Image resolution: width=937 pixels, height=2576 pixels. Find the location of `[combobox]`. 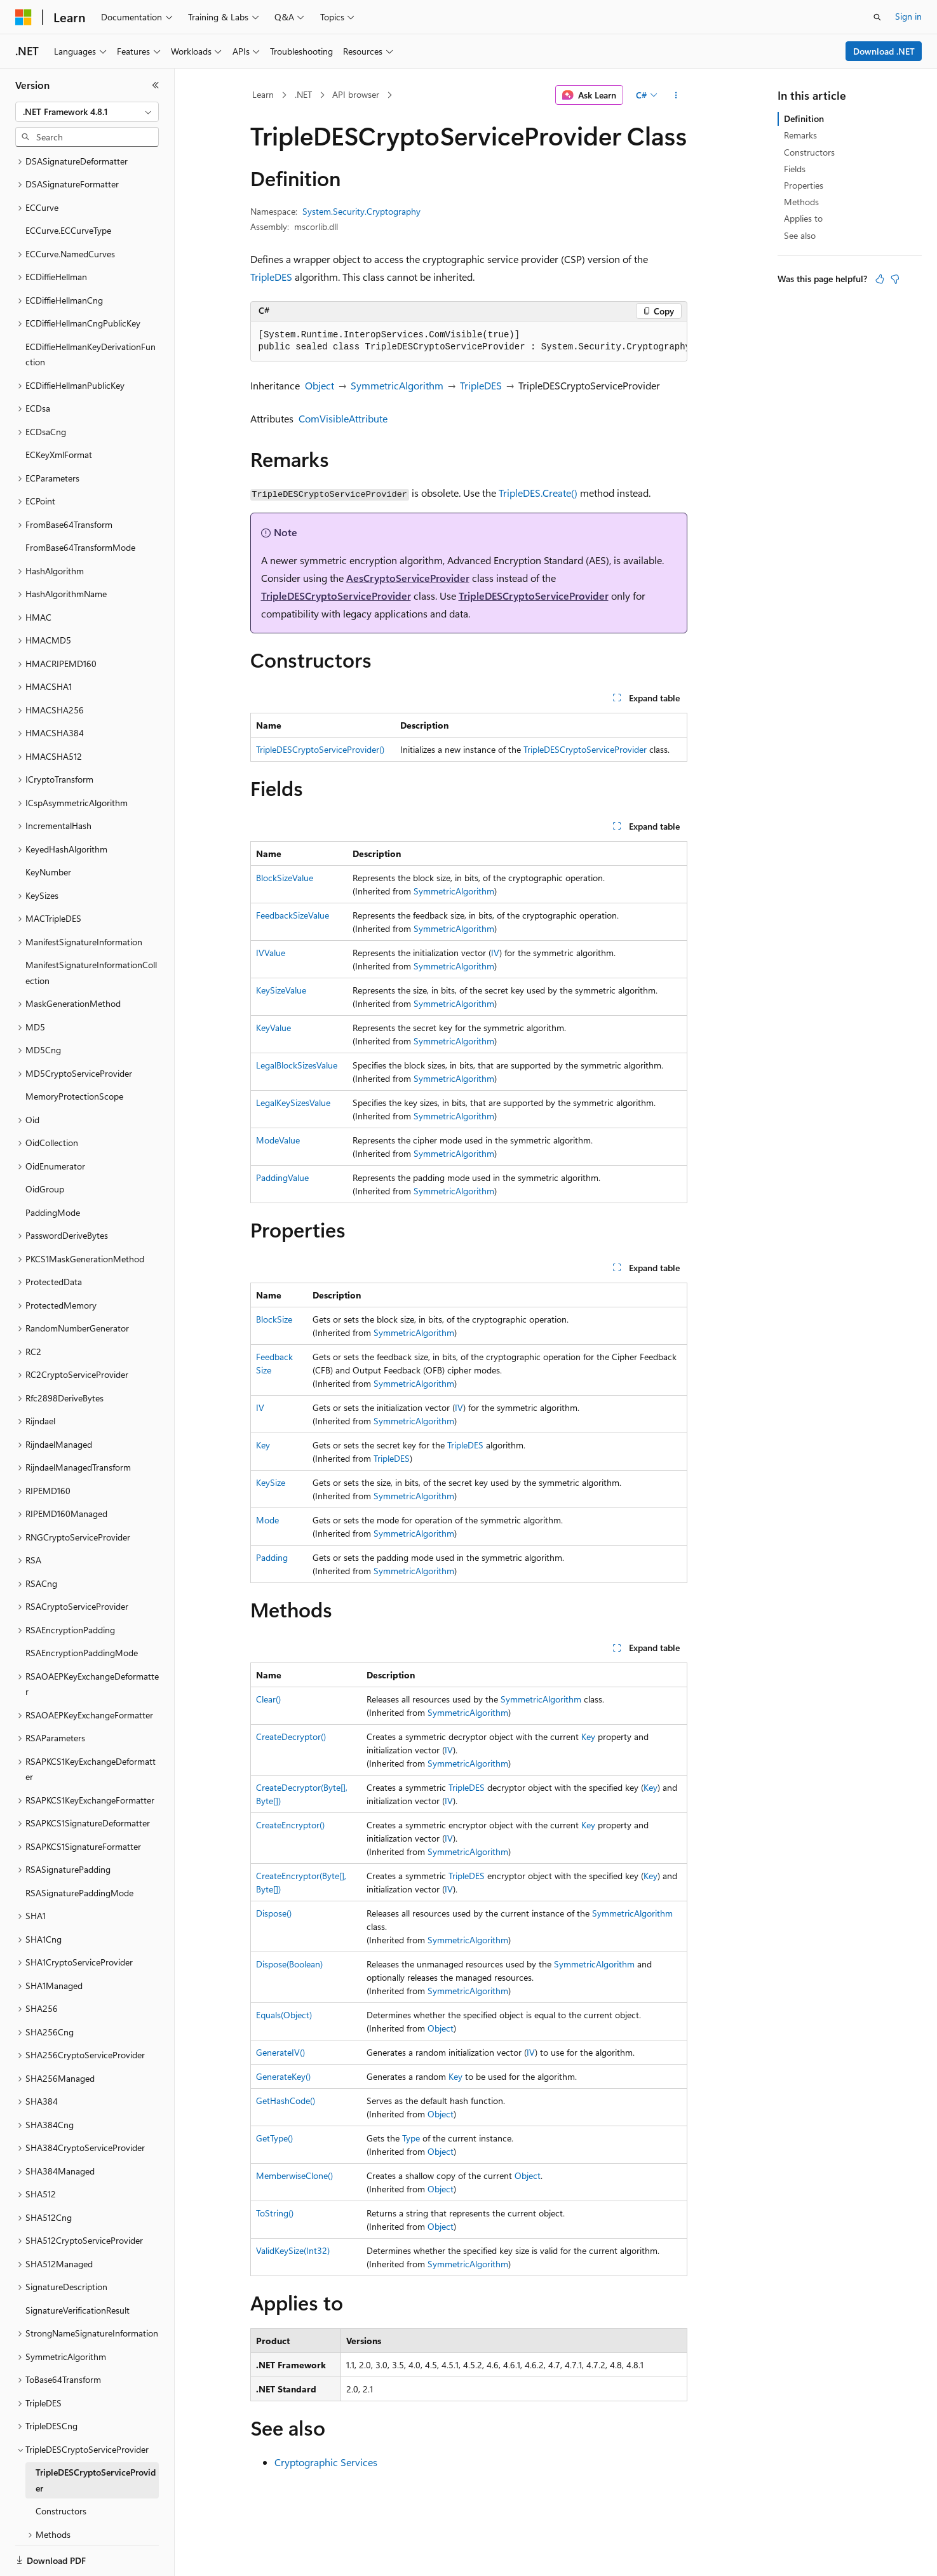

[combobox] is located at coordinates (87, 112).